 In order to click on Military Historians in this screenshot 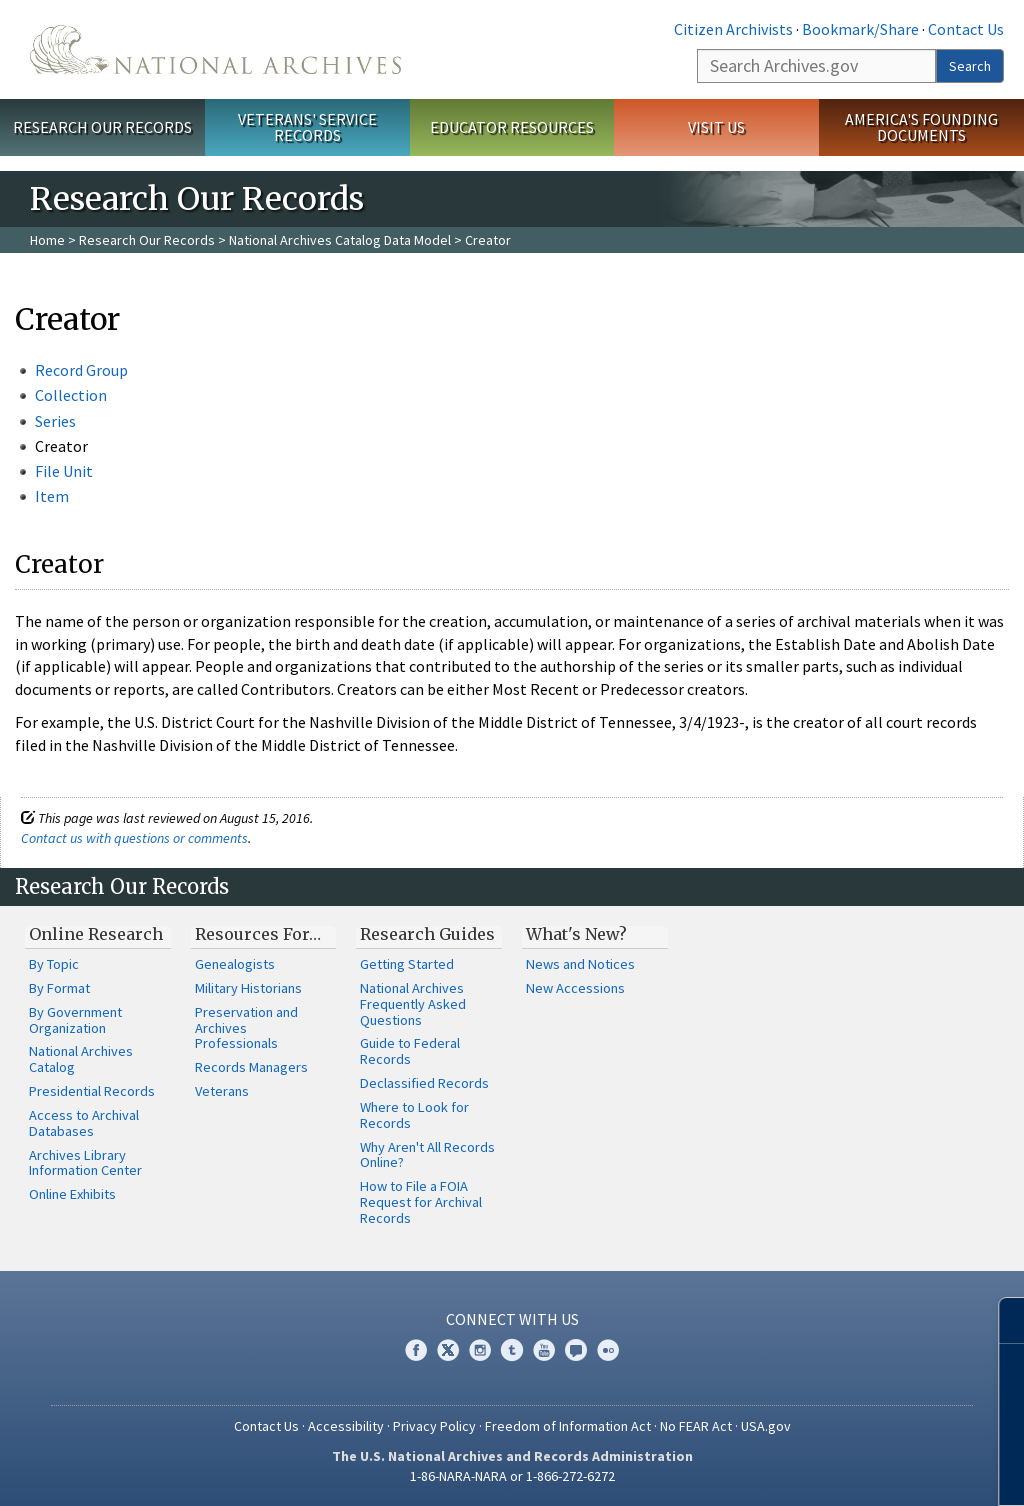, I will do `click(248, 988)`.